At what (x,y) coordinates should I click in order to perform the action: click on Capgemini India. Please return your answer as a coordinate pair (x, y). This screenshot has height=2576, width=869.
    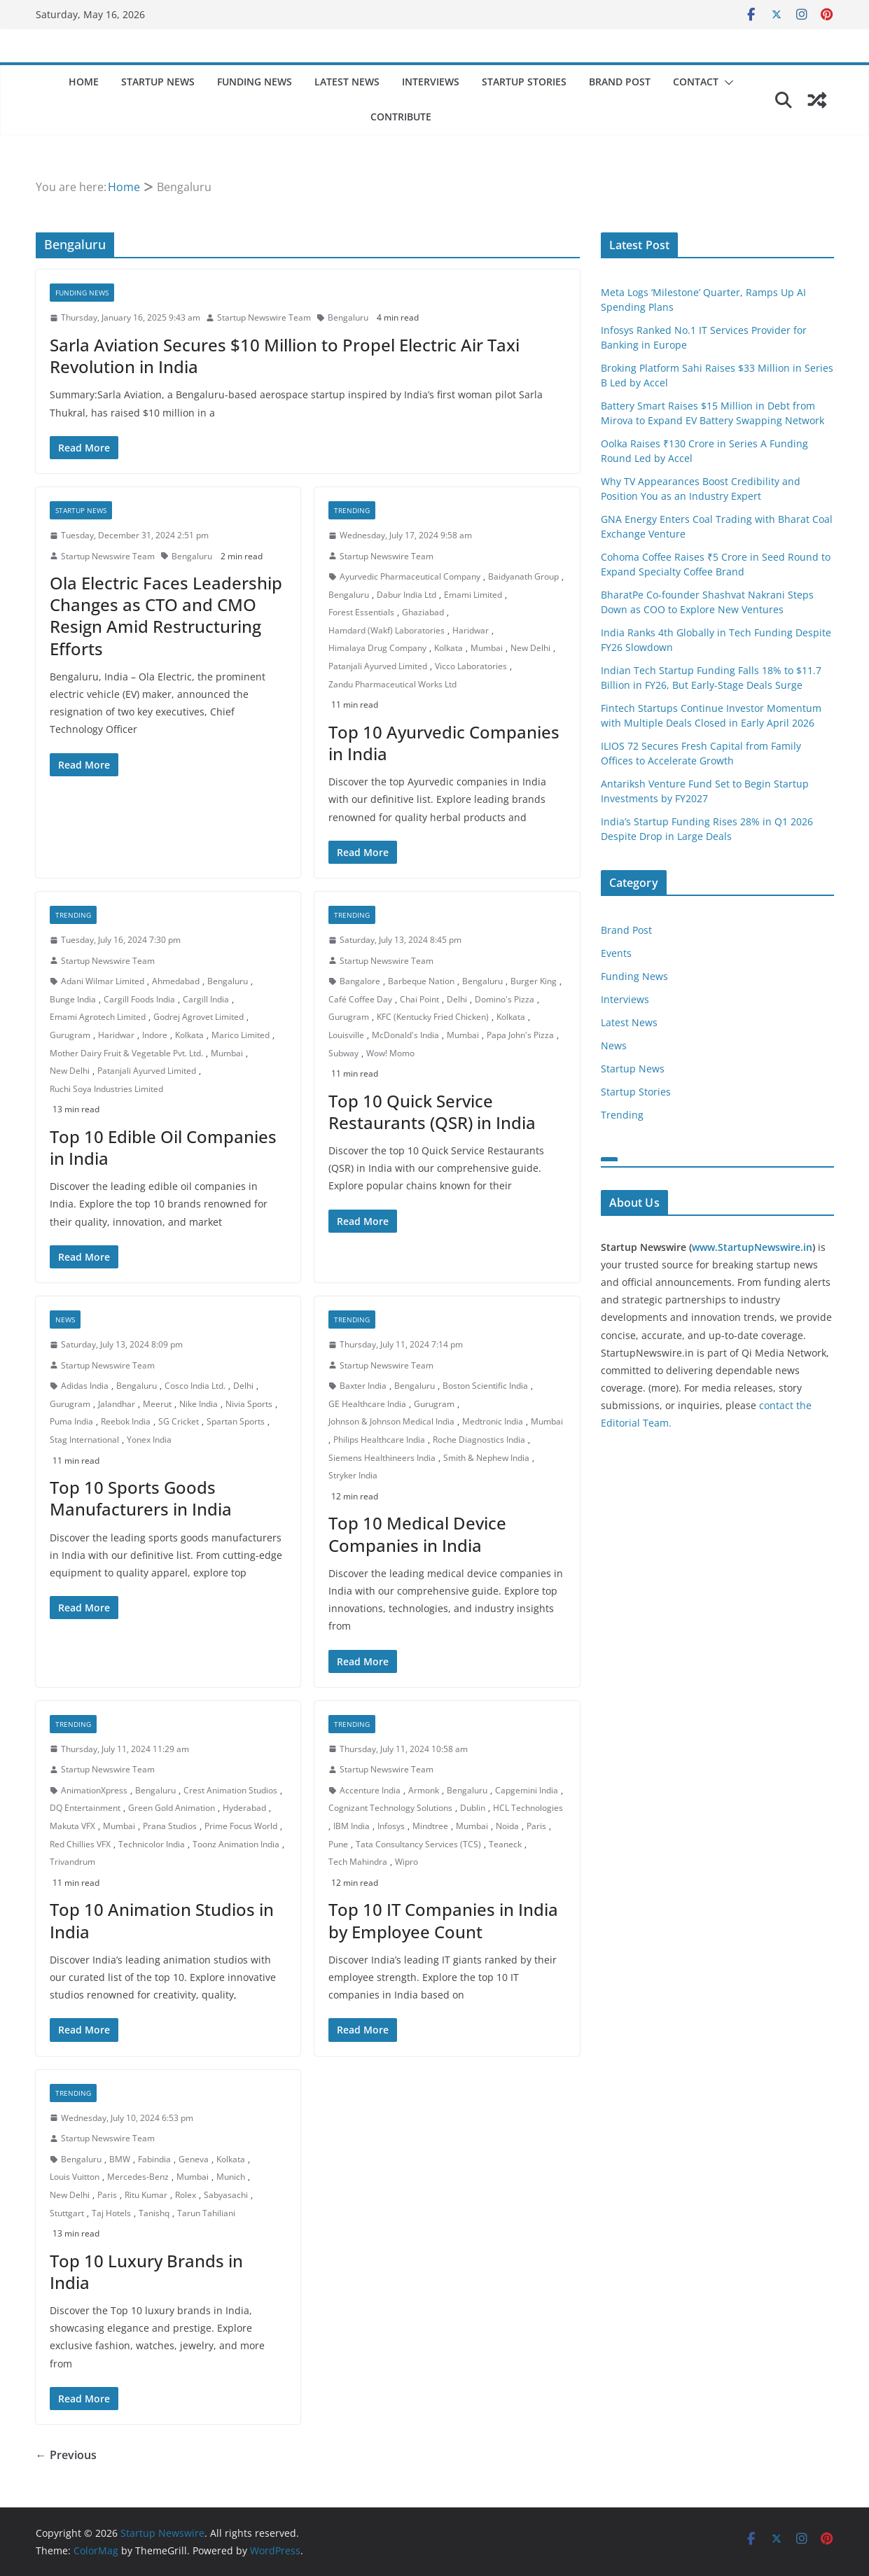
    Looking at the image, I should click on (526, 1790).